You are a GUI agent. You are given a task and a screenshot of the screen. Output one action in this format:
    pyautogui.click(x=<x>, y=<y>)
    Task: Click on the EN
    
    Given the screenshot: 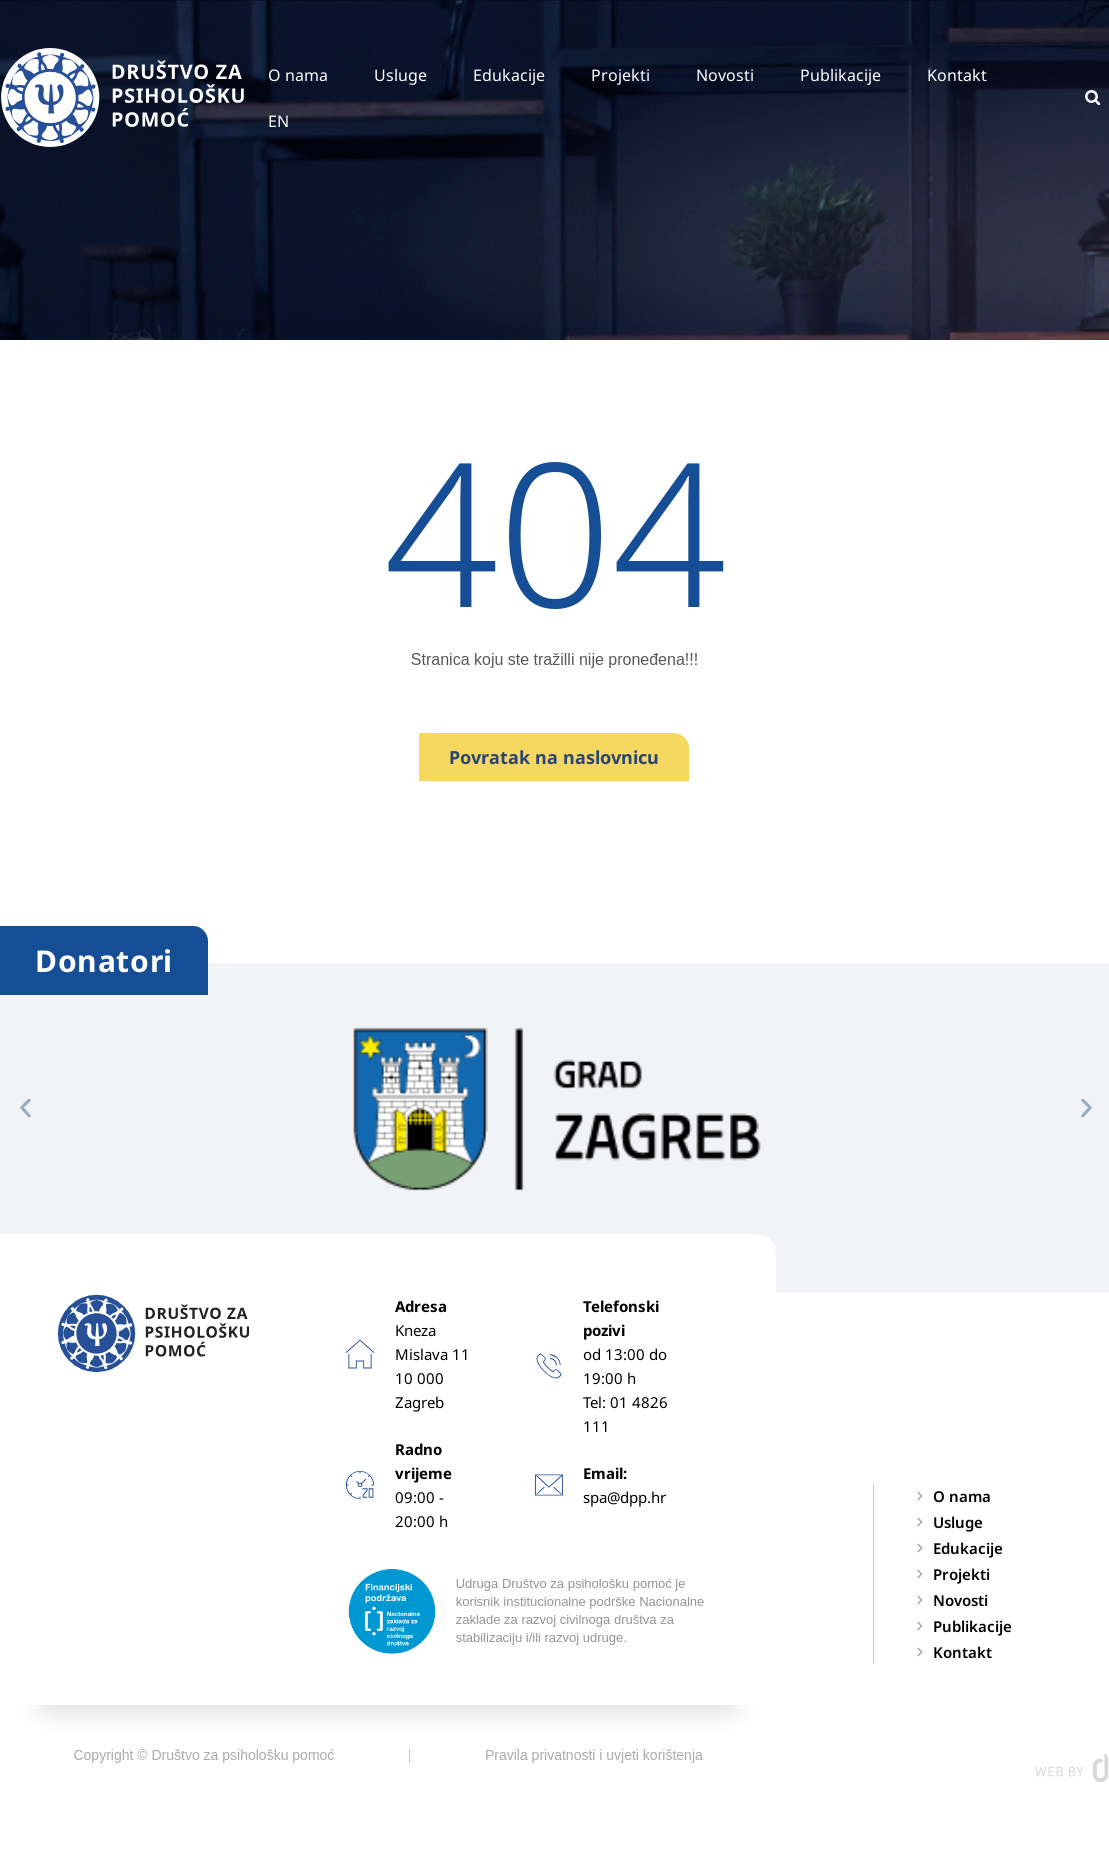 What is the action you would take?
    pyautogui.click(x=278, y=121)
    